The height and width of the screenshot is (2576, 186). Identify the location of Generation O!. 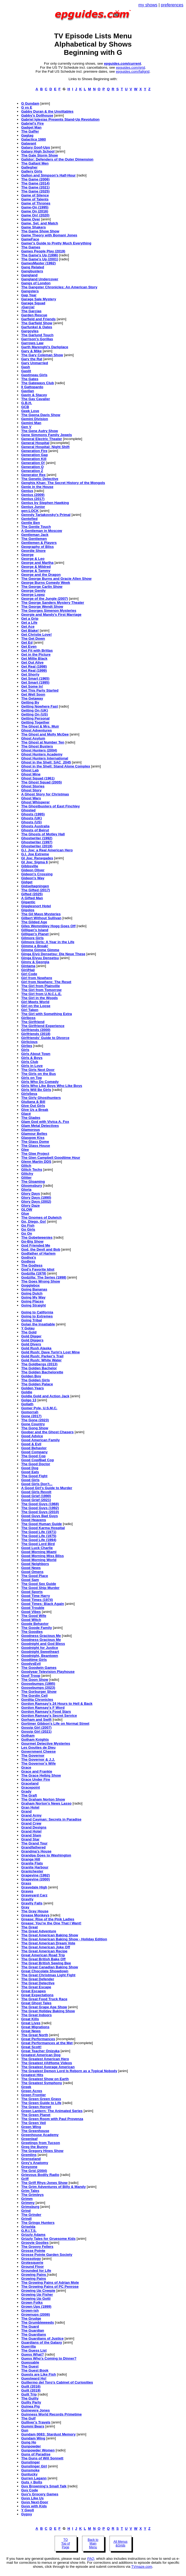
(33, 463).